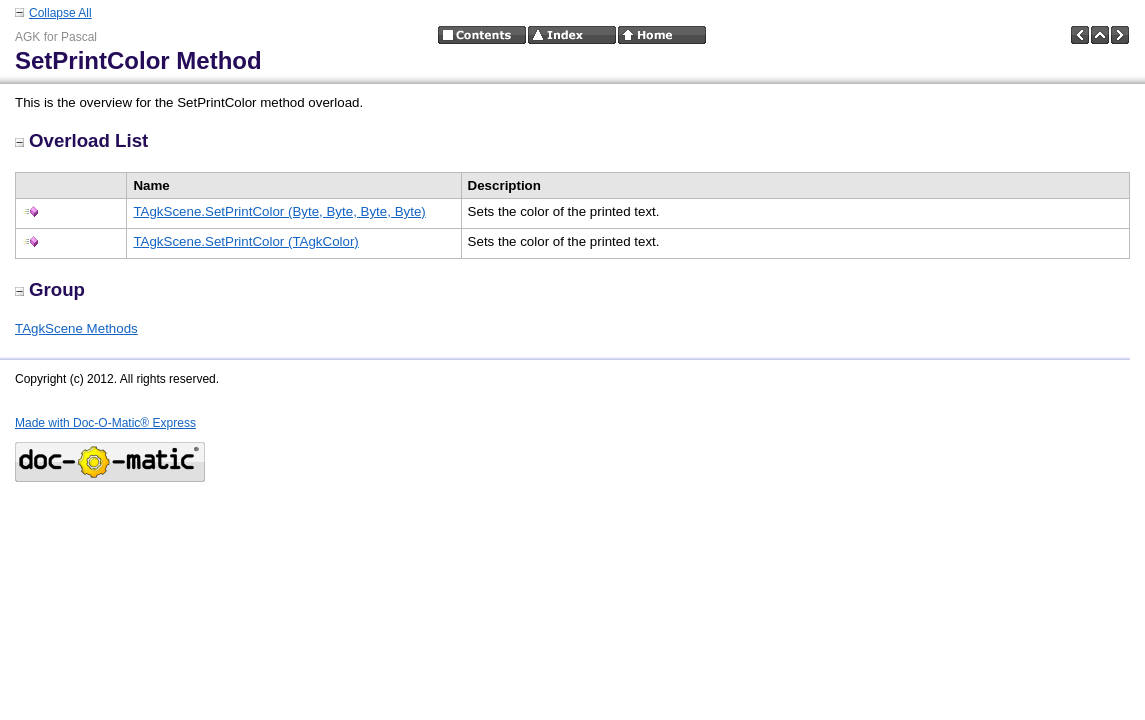 Image resolution: width=1145 pixels, height=720 pixels. I want to click on Made with Doc-O-Matic® Express, so click(105, 423).